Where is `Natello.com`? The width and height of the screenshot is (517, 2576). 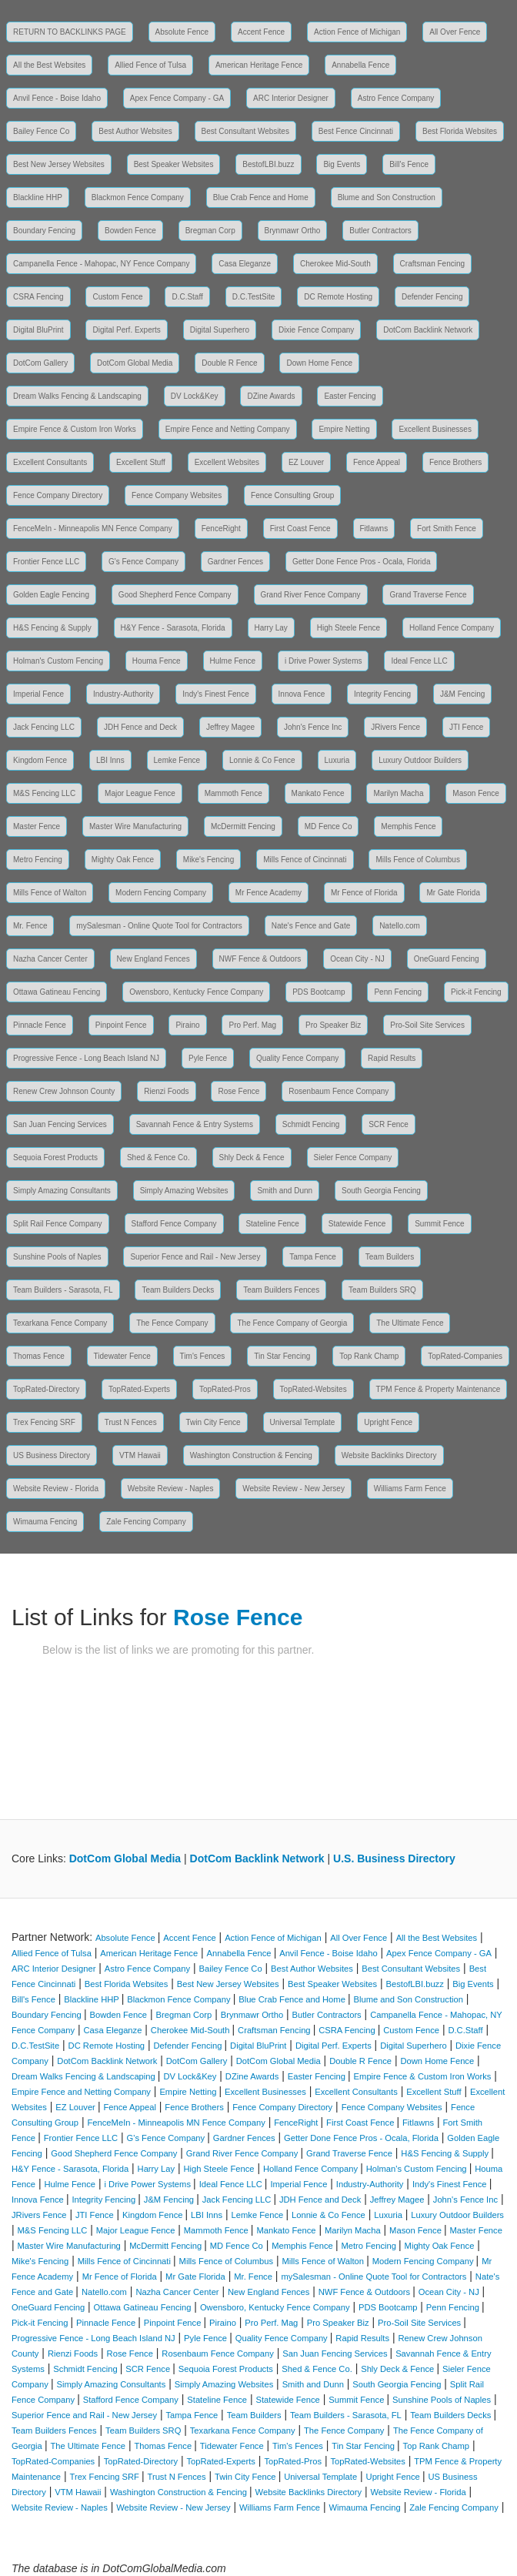 Natello.com is located at coordinates (399, 926).